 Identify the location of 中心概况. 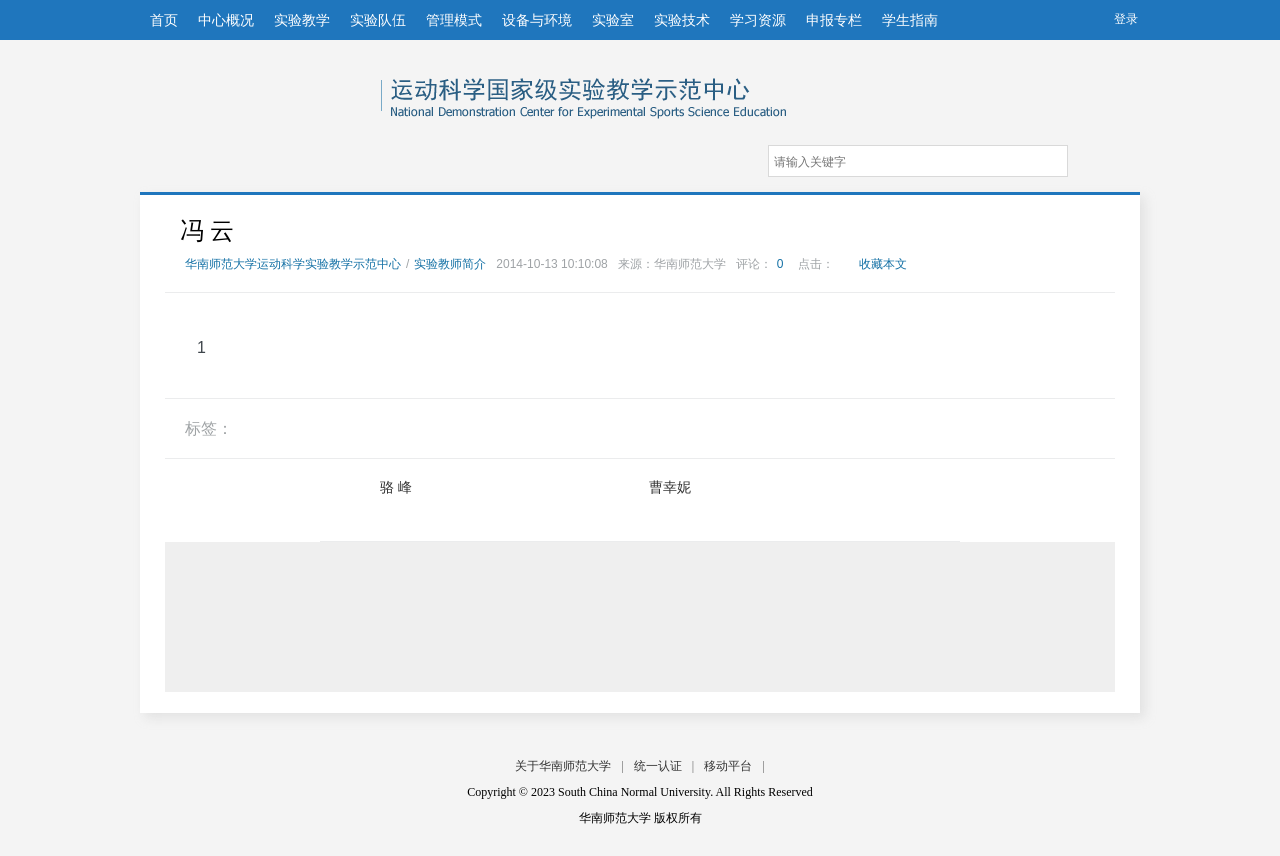
(226, 20).